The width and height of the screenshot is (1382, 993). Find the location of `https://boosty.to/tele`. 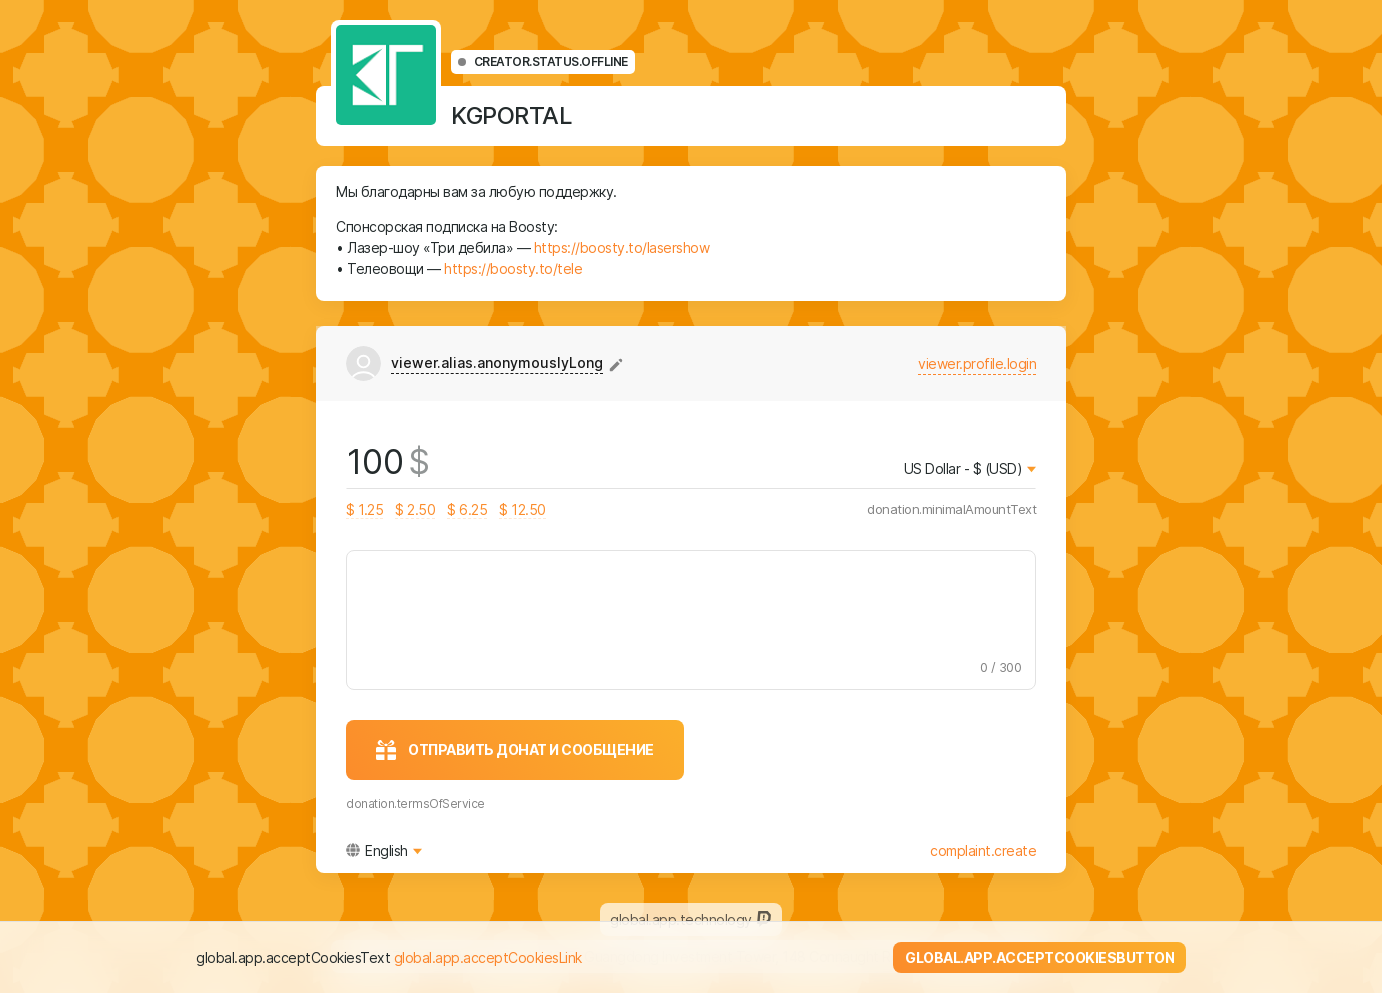

https://boosty.to/tele is located at coordinates (513, 268).